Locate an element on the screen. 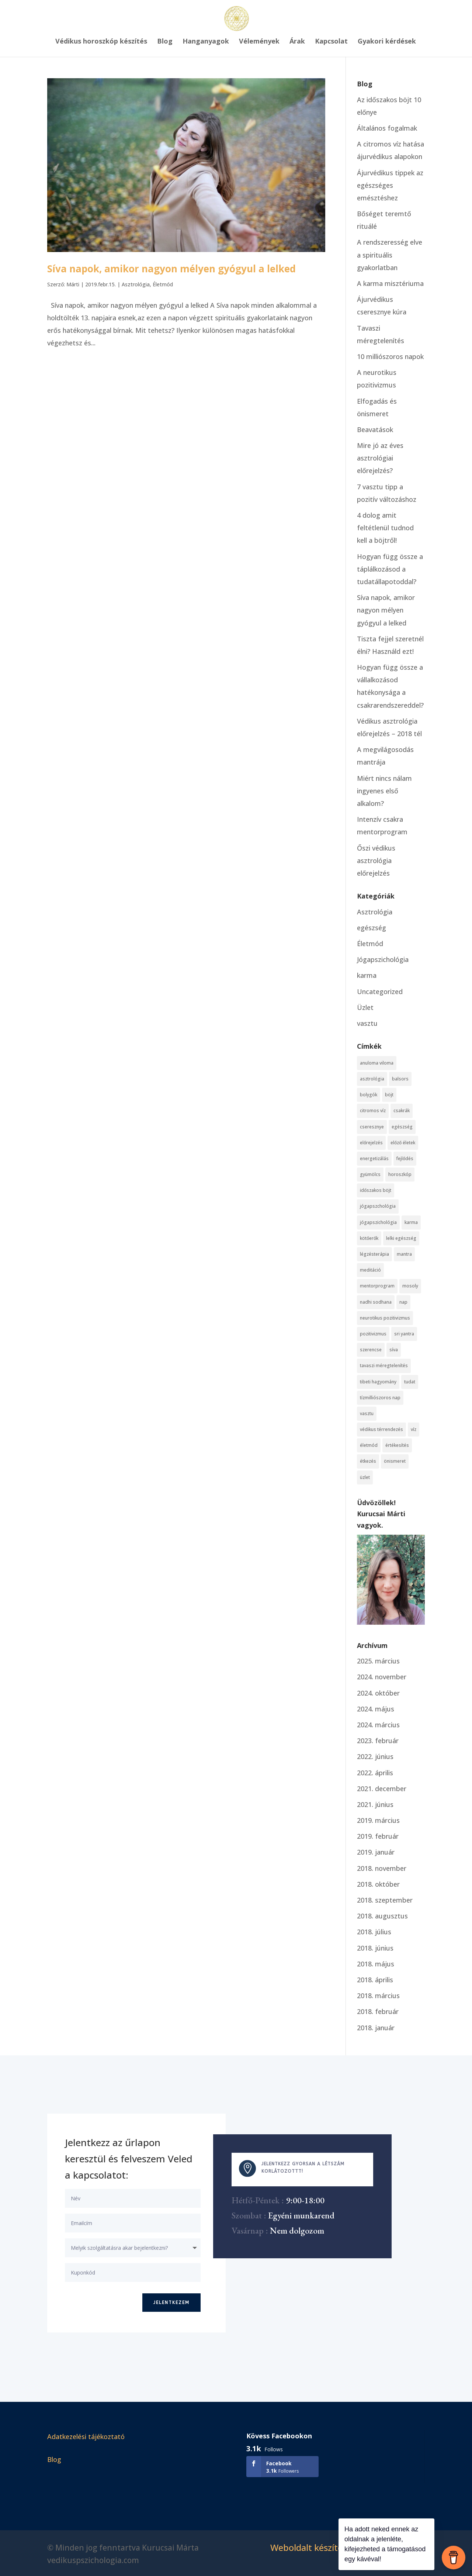 The width and height of the screenshot is (472, 2576). balsors [balsors (1 elem)] is located at coordinates (400, 1079).